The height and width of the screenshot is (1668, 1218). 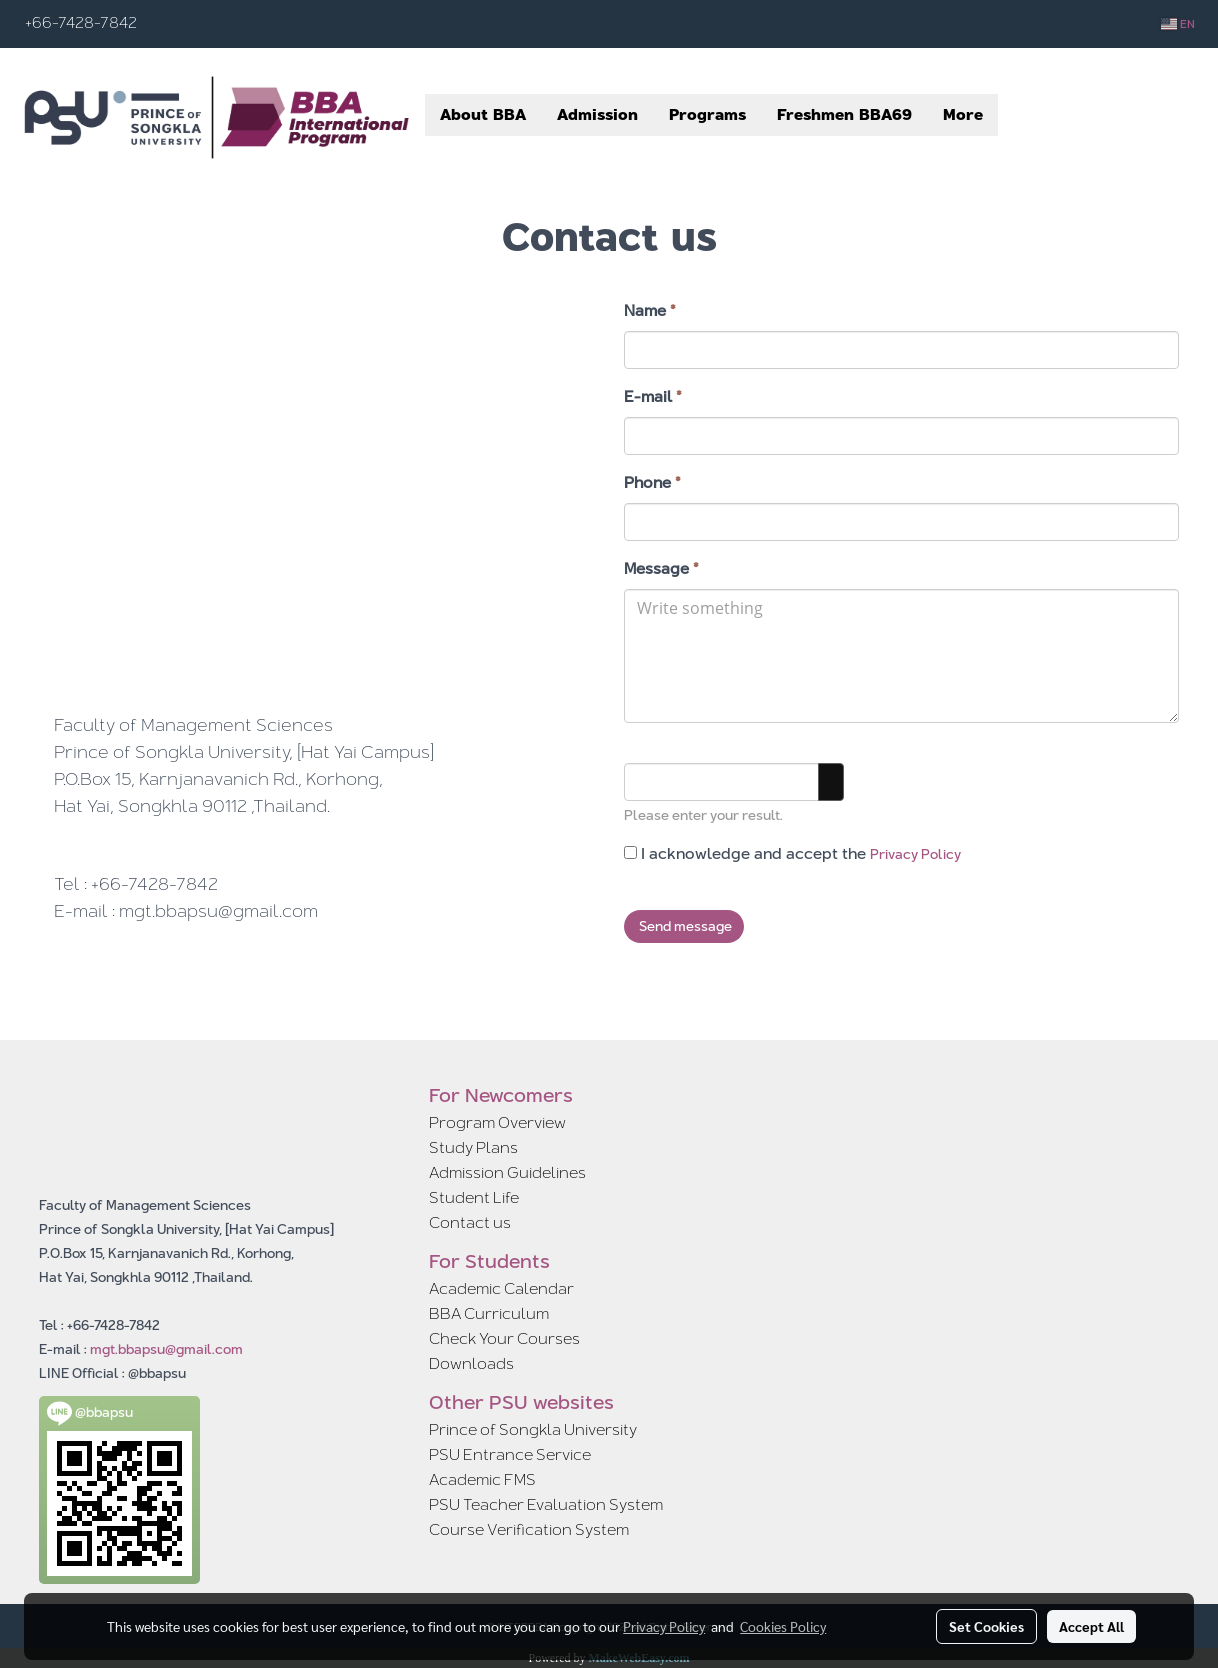 I want to click on More, so click(x=963, y=114).